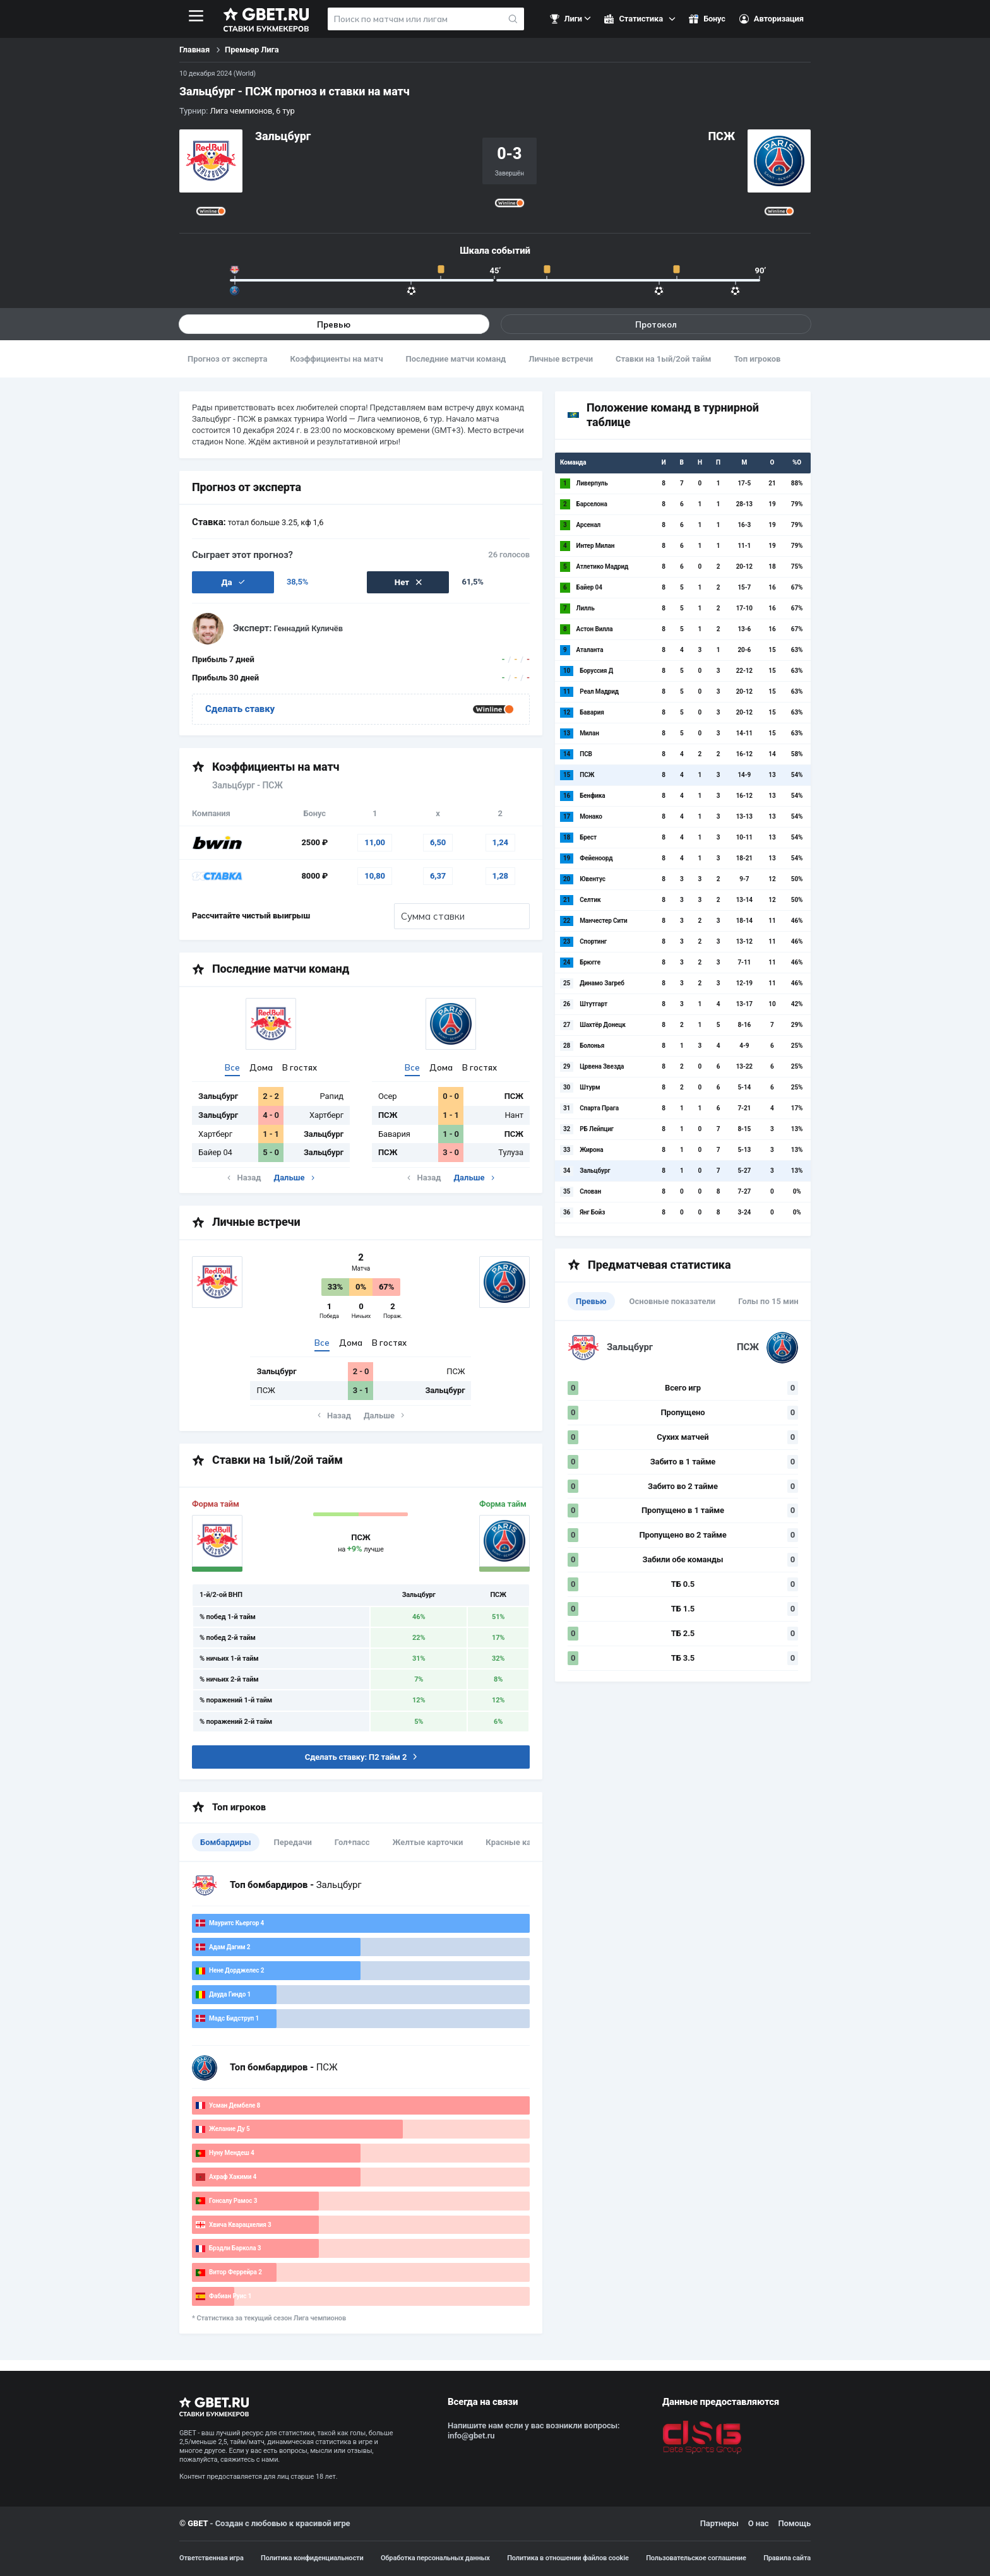 Image resolution: width=990 pixels, height=2576 pixels. What do you see at coordinates (334, 324) in the screenshot?
I see `Превью` at bounding box center [334, 324].